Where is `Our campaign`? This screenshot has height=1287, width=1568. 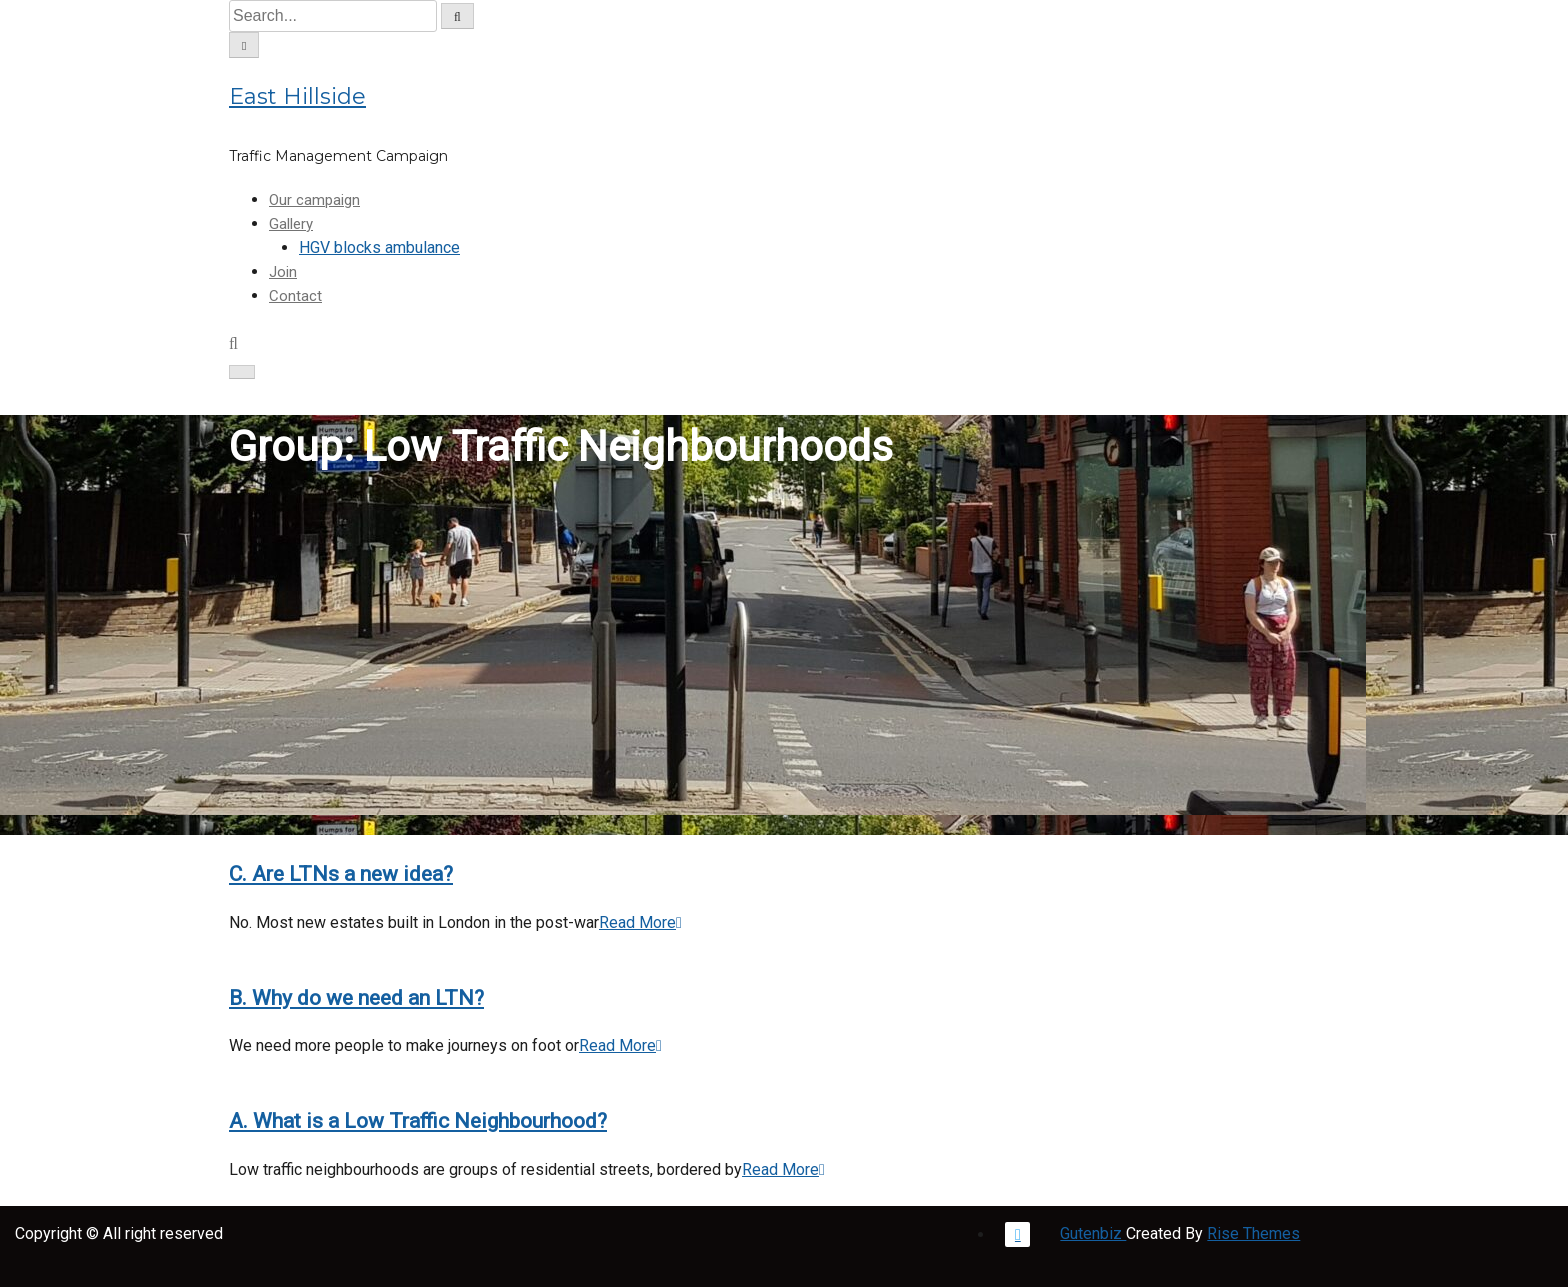 Our campaign is located at coordinates (314, 200).